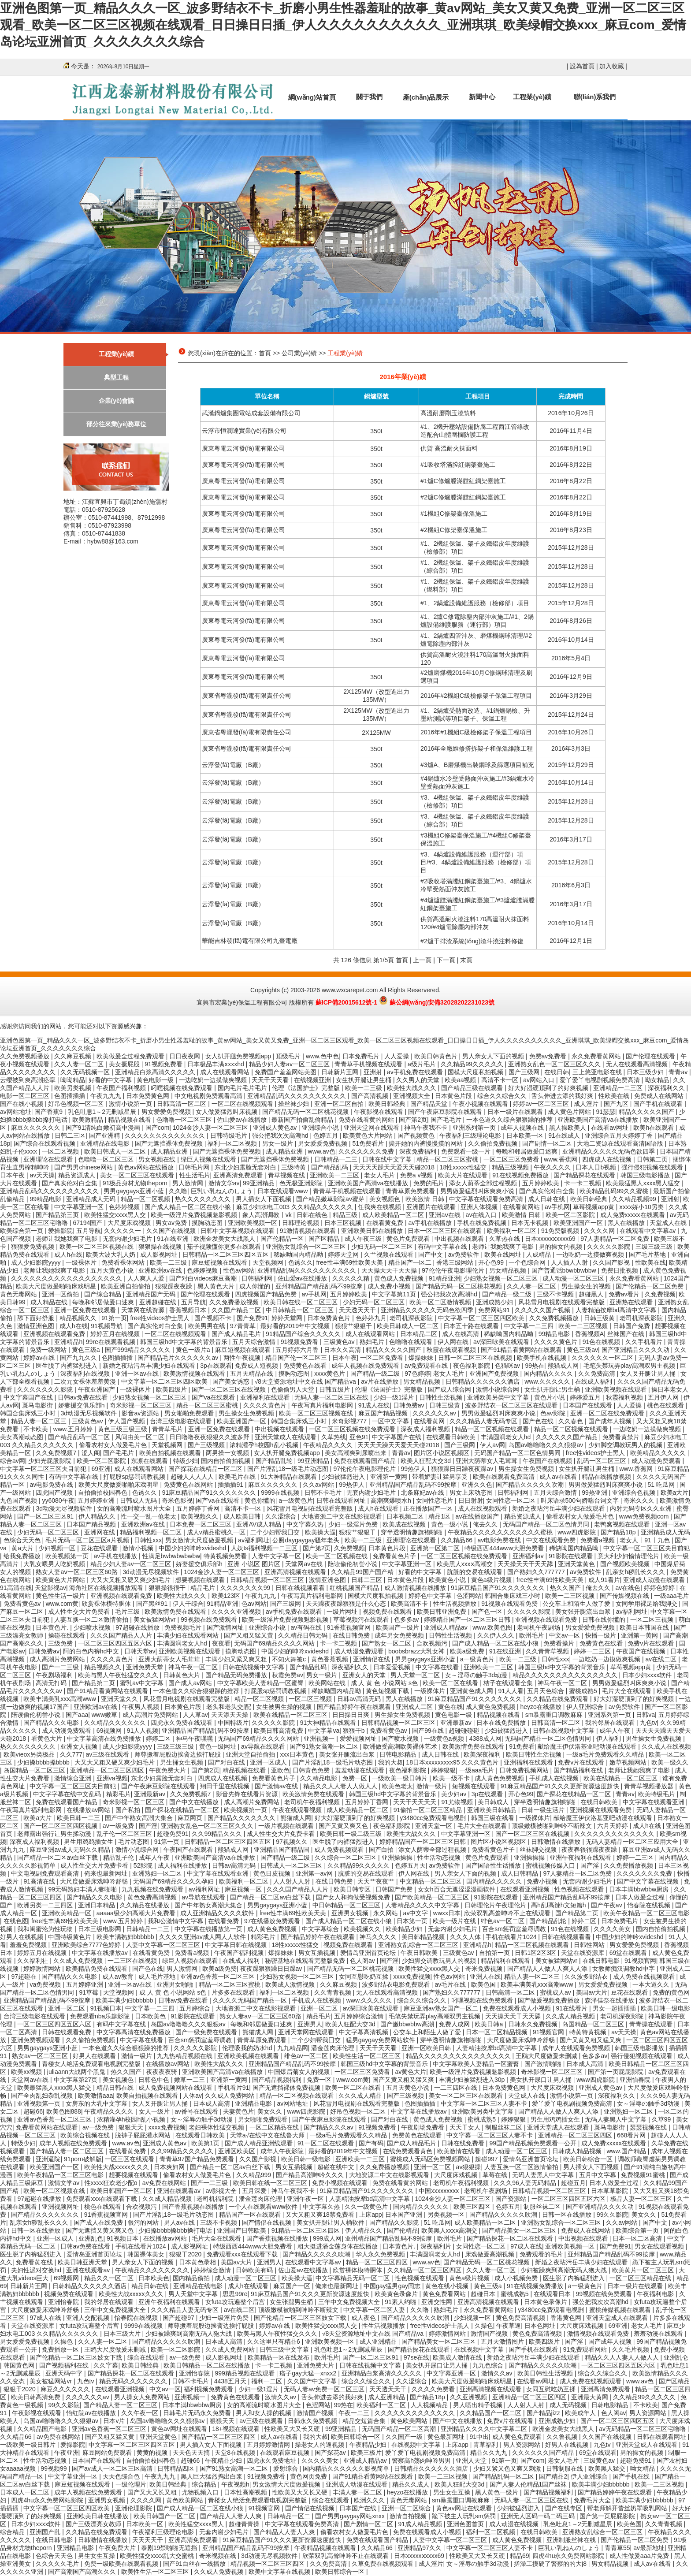 The height and width of the screenshot is (2576, 691). What do you see at coordinates (242, 2230) in the screenshot?
I see `亚洲国产日韩欧美` at bounding box center [242, 2230].